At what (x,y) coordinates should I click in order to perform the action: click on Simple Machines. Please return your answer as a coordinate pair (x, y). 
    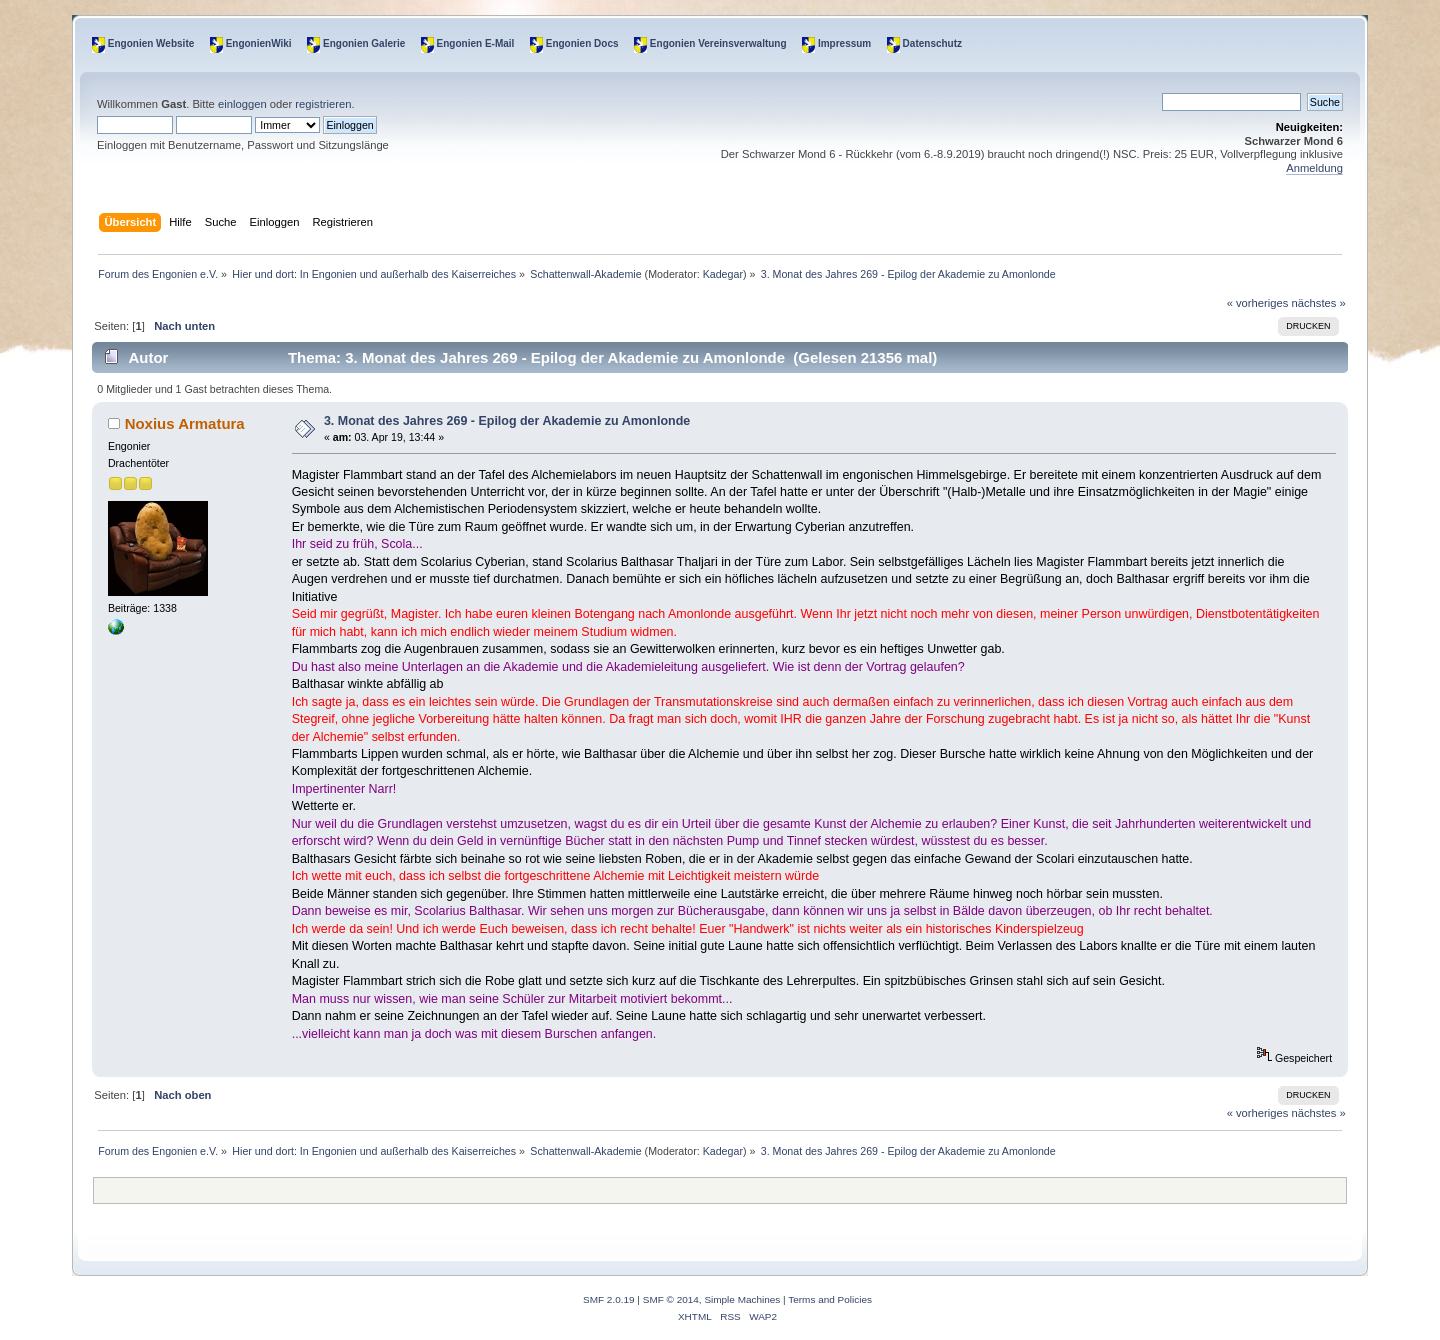
    Looking at the image, I should click on (742, 1299).